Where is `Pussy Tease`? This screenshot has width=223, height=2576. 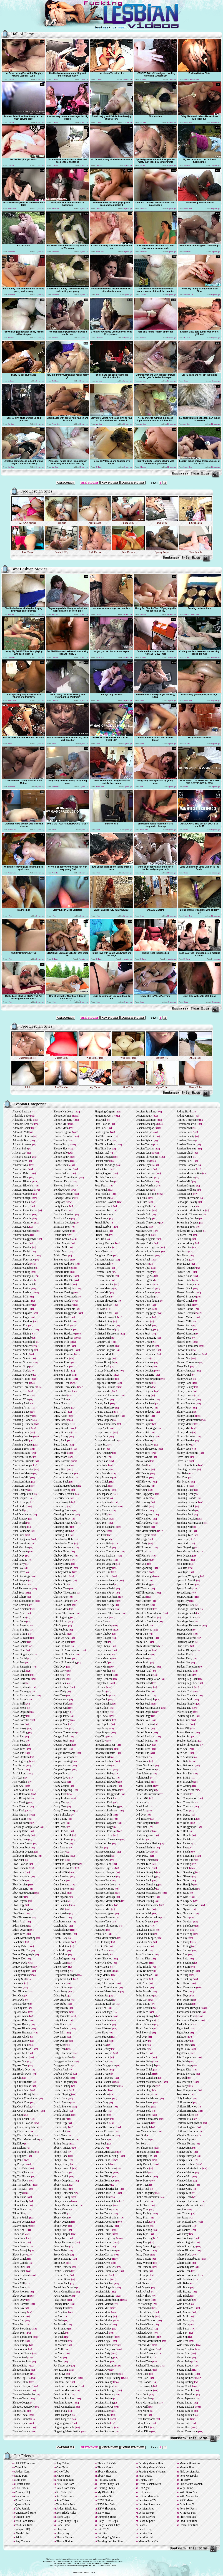 Pussy Tease is located at coordinates (142, 2254).